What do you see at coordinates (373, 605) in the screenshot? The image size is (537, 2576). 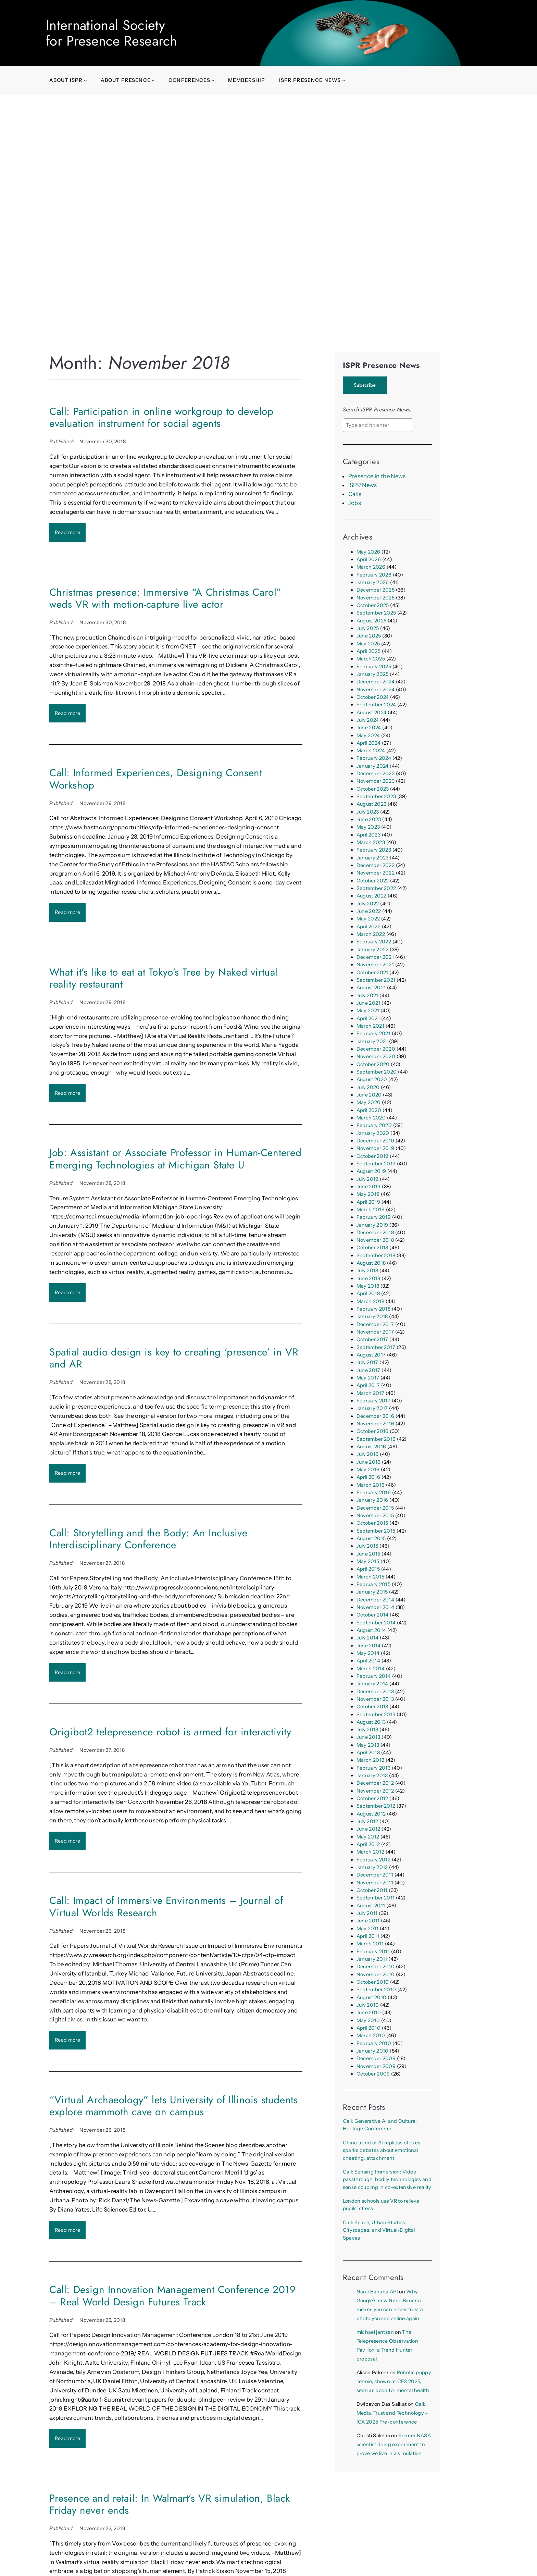 I see `October 2025` at bounding box center [373, 605].